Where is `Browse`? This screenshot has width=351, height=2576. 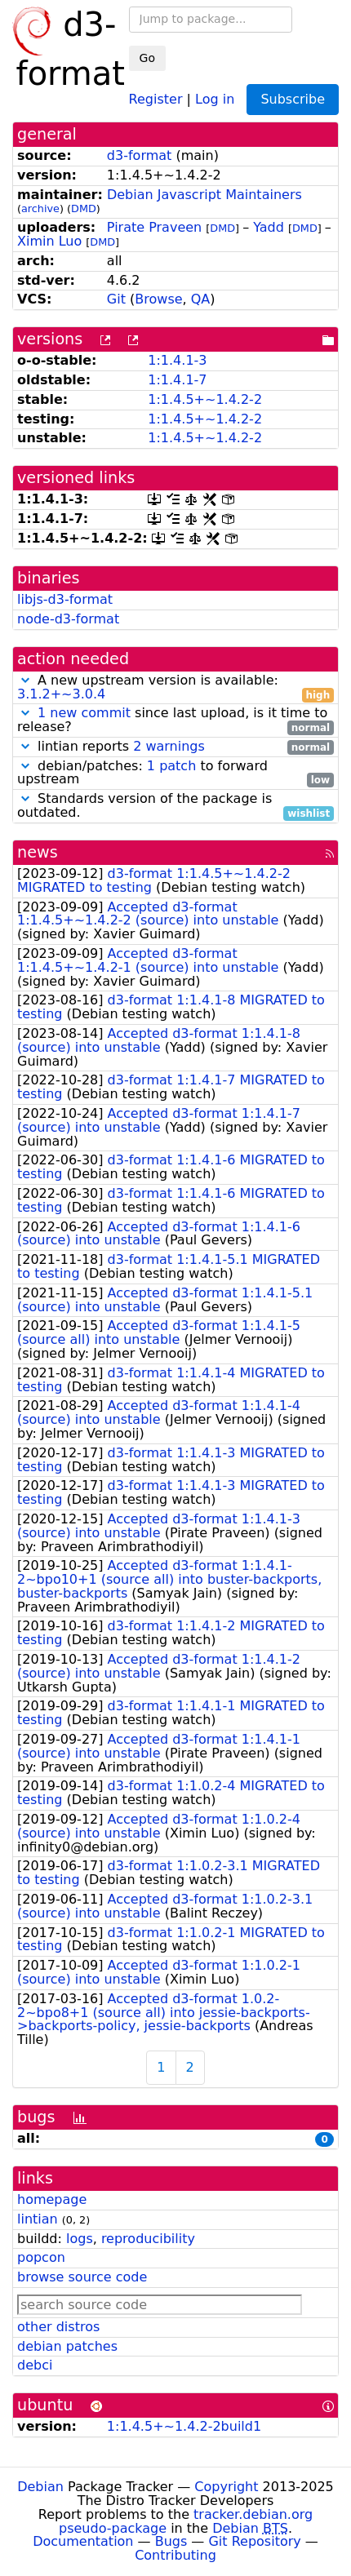
Browse is located at coordinates (158, 299).